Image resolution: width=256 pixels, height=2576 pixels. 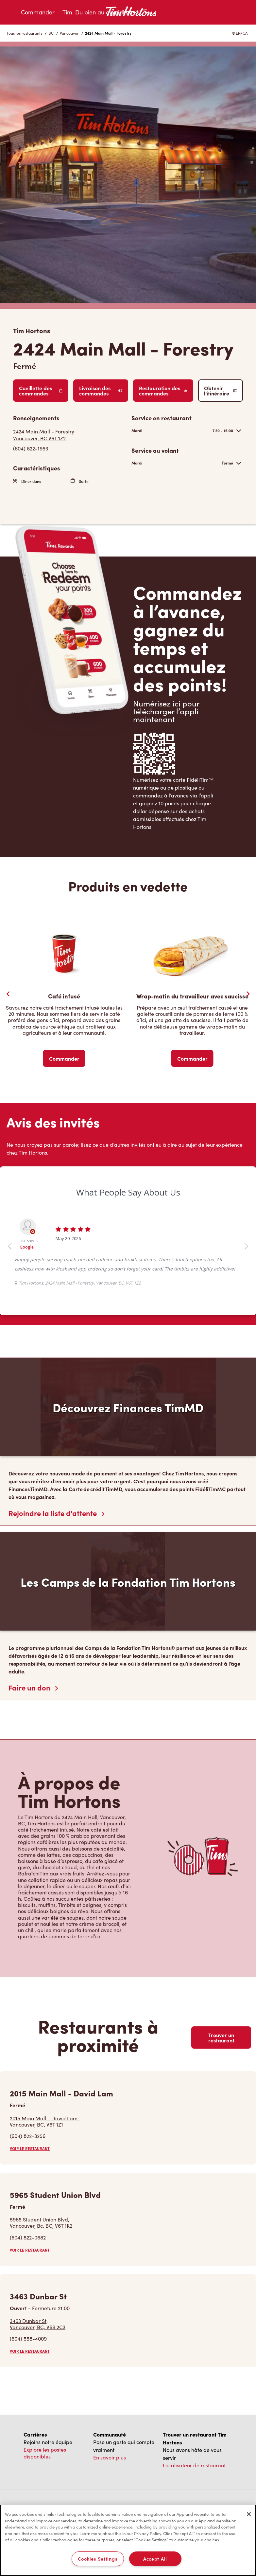 I want to click on En savoir plus, so click(x=109, y=2457).